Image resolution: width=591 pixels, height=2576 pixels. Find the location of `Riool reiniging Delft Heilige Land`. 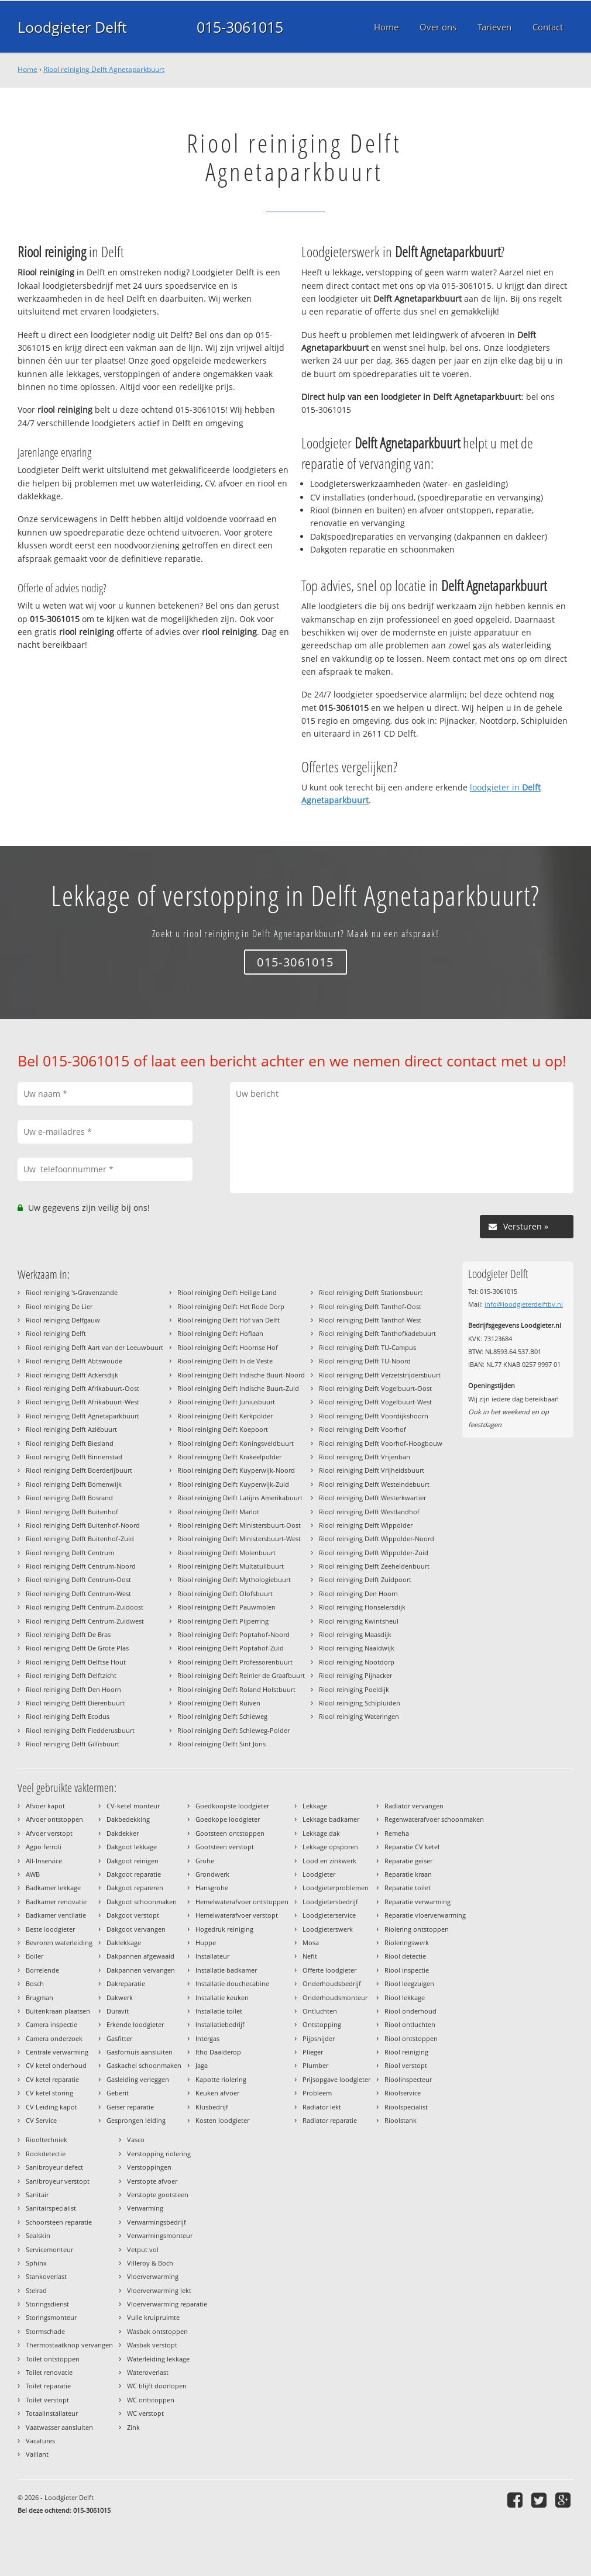

Riool reiniging Delft Heilige Land is located at coordinates (227, 1292).